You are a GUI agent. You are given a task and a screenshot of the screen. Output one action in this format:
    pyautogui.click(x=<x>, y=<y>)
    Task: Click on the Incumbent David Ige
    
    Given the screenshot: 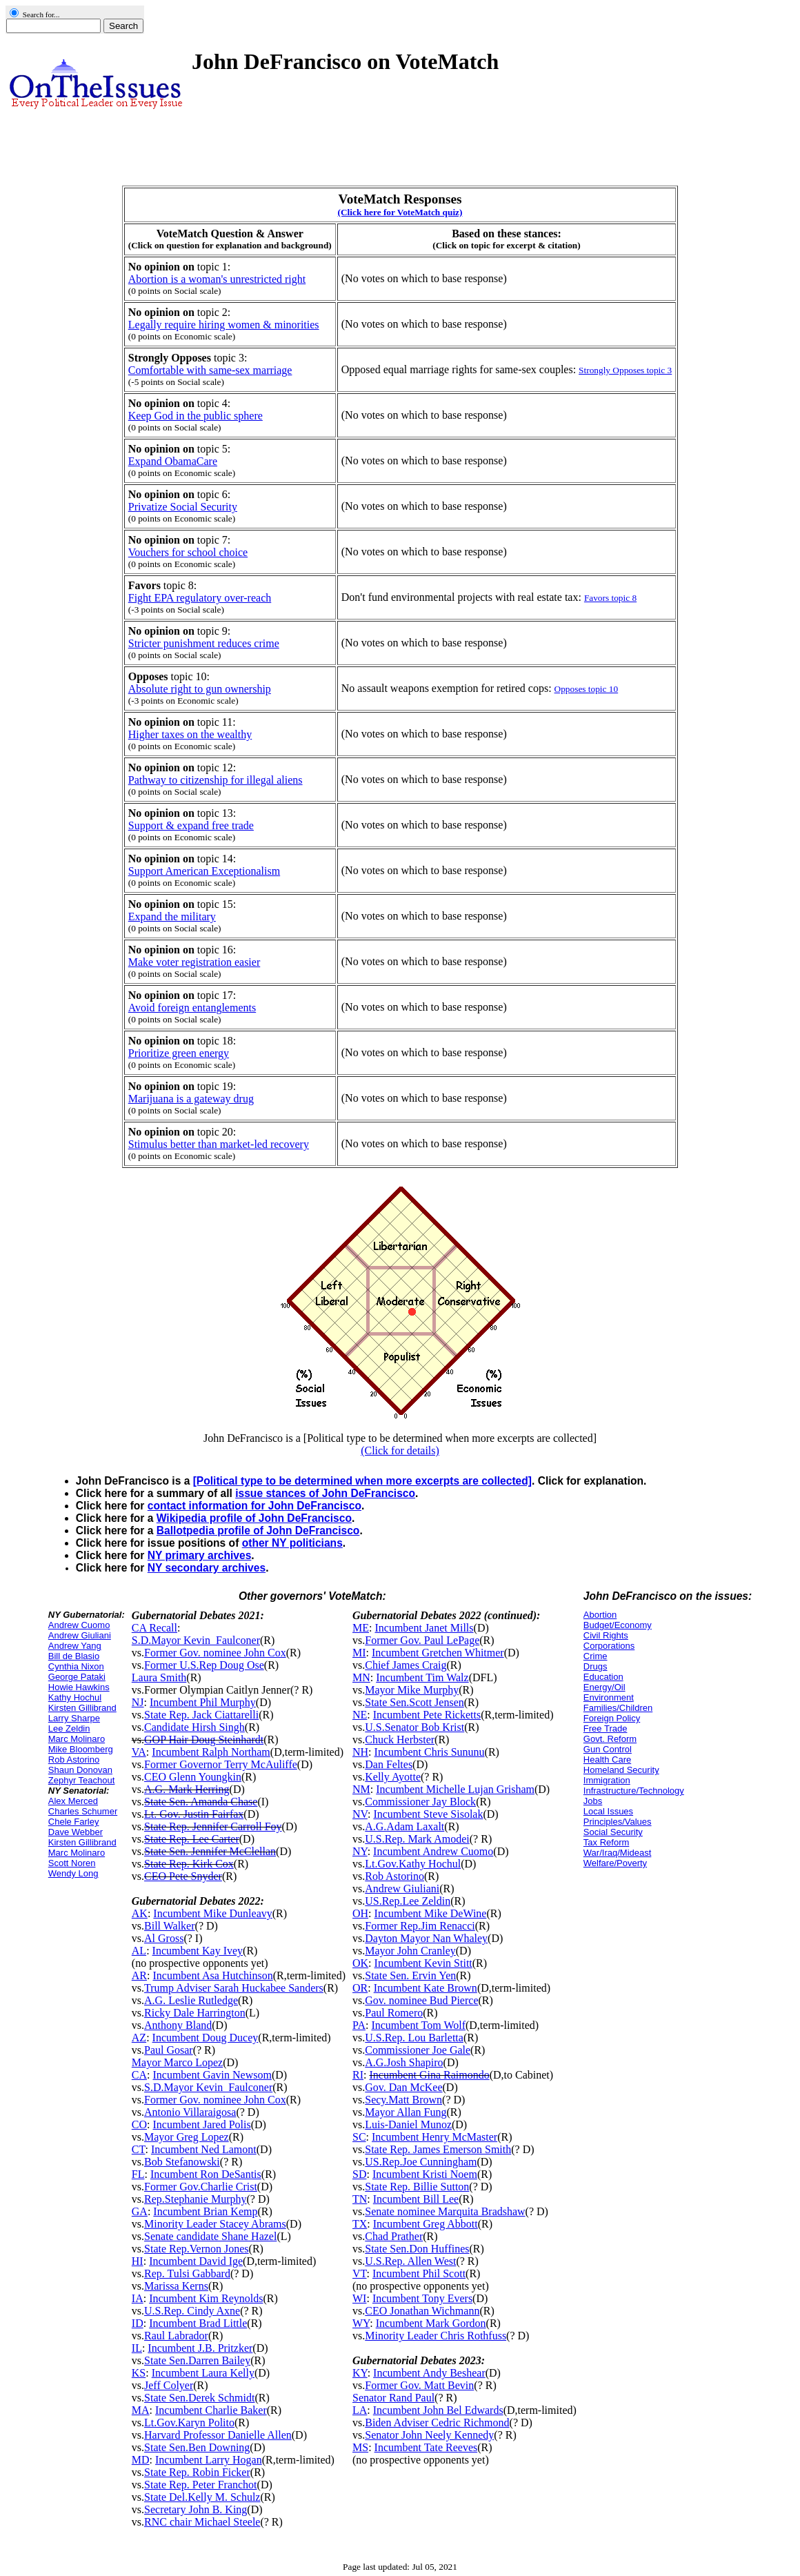 What is the action you would take?
    pyautogui.click(x=196, y=2261)
    